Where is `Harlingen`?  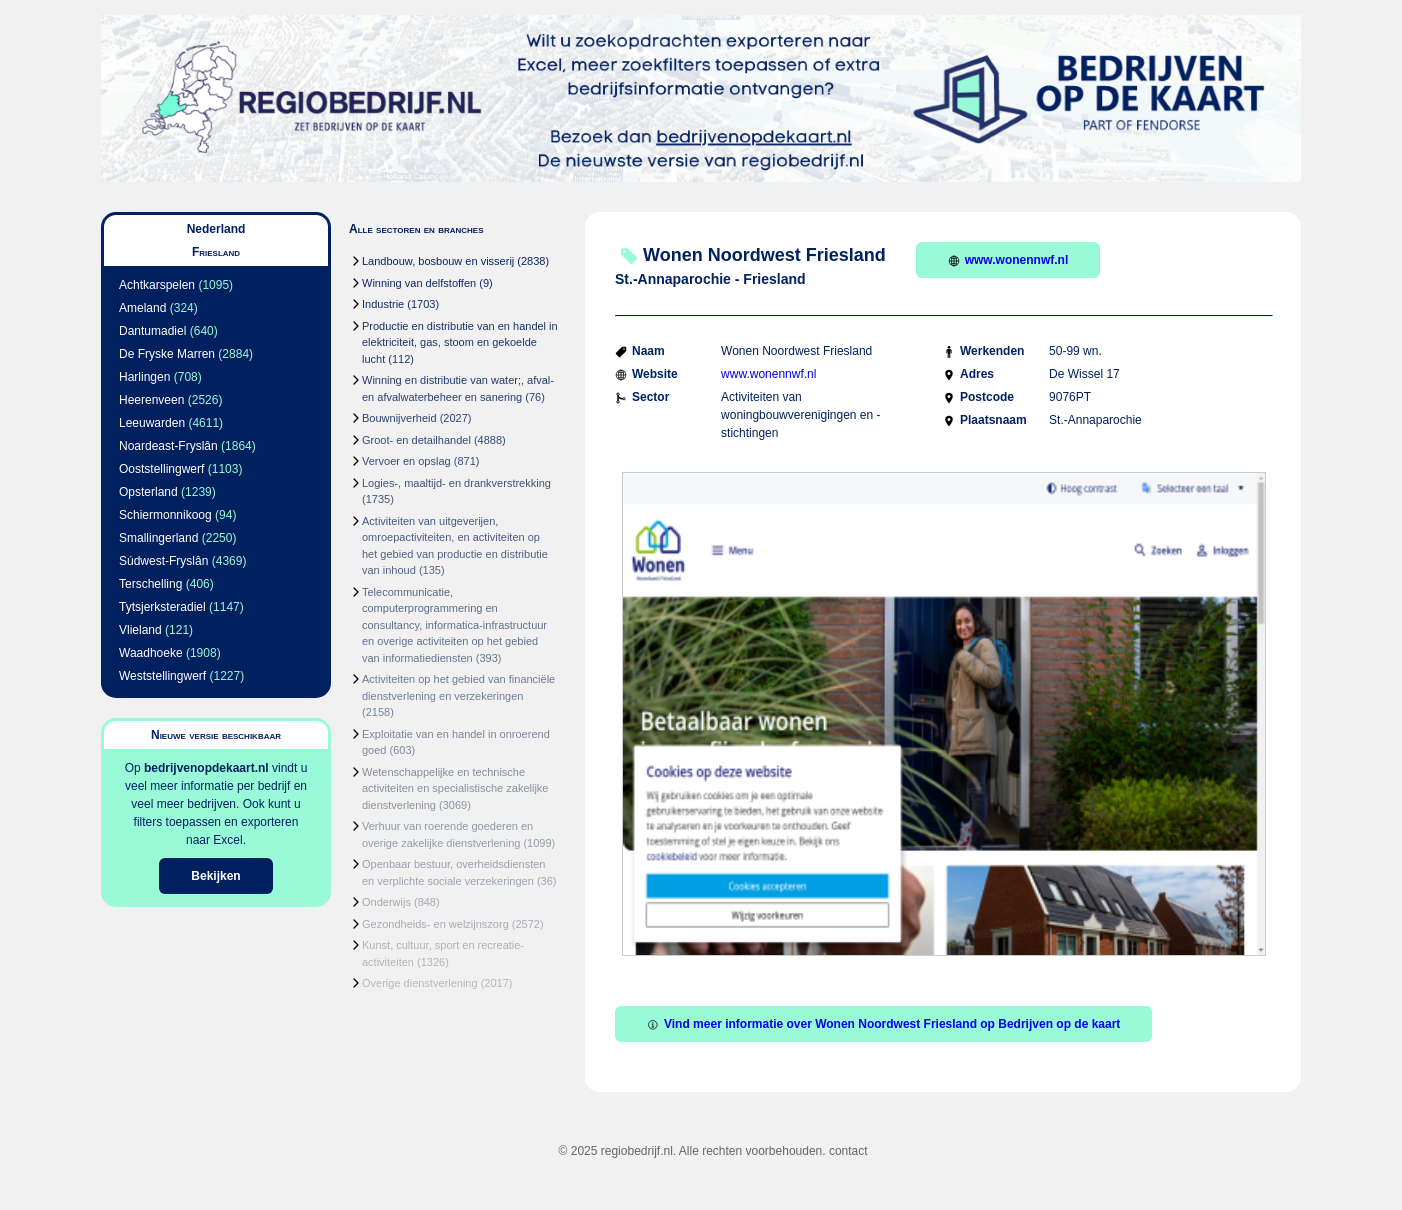 Harlingen is located at coordinates (144, 377).